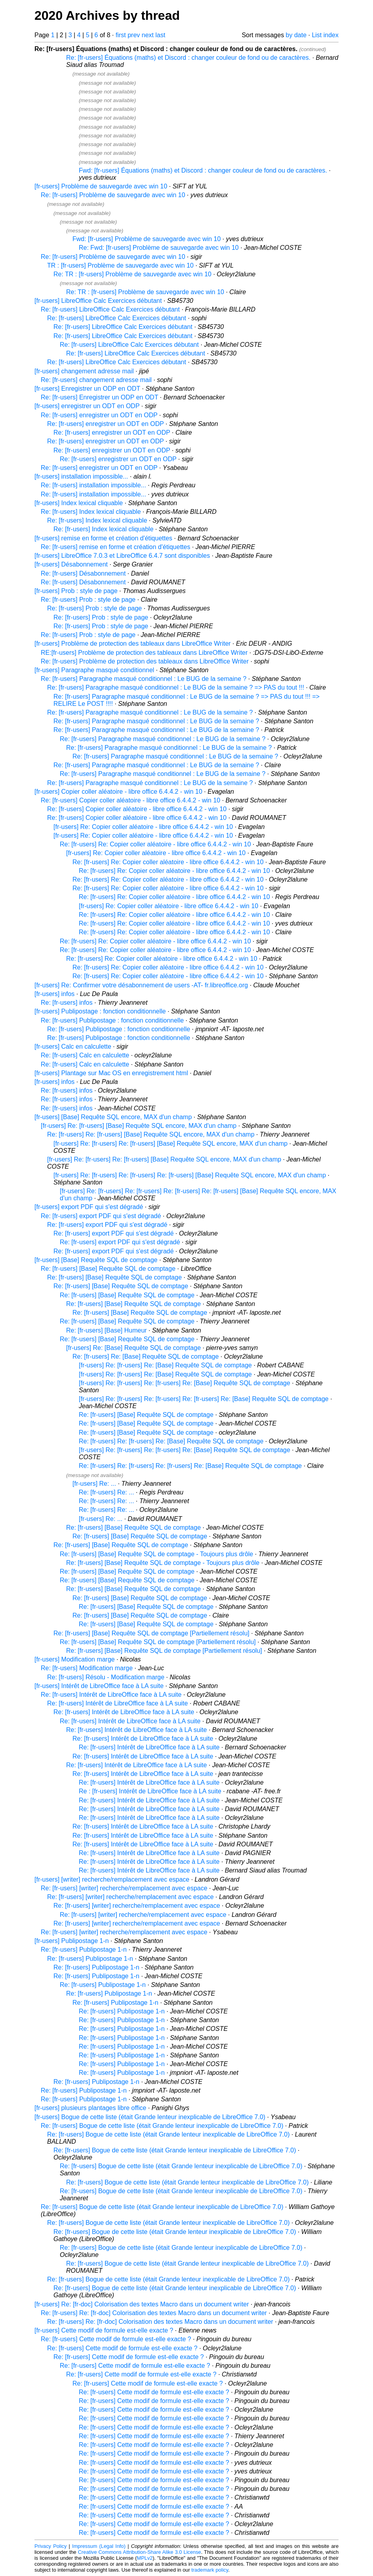  Describe the element at coordinates (124, 1888) in the screenshot. I see `Re: [fr-users] [writer] recherche/remplacement avec espace` at that location.